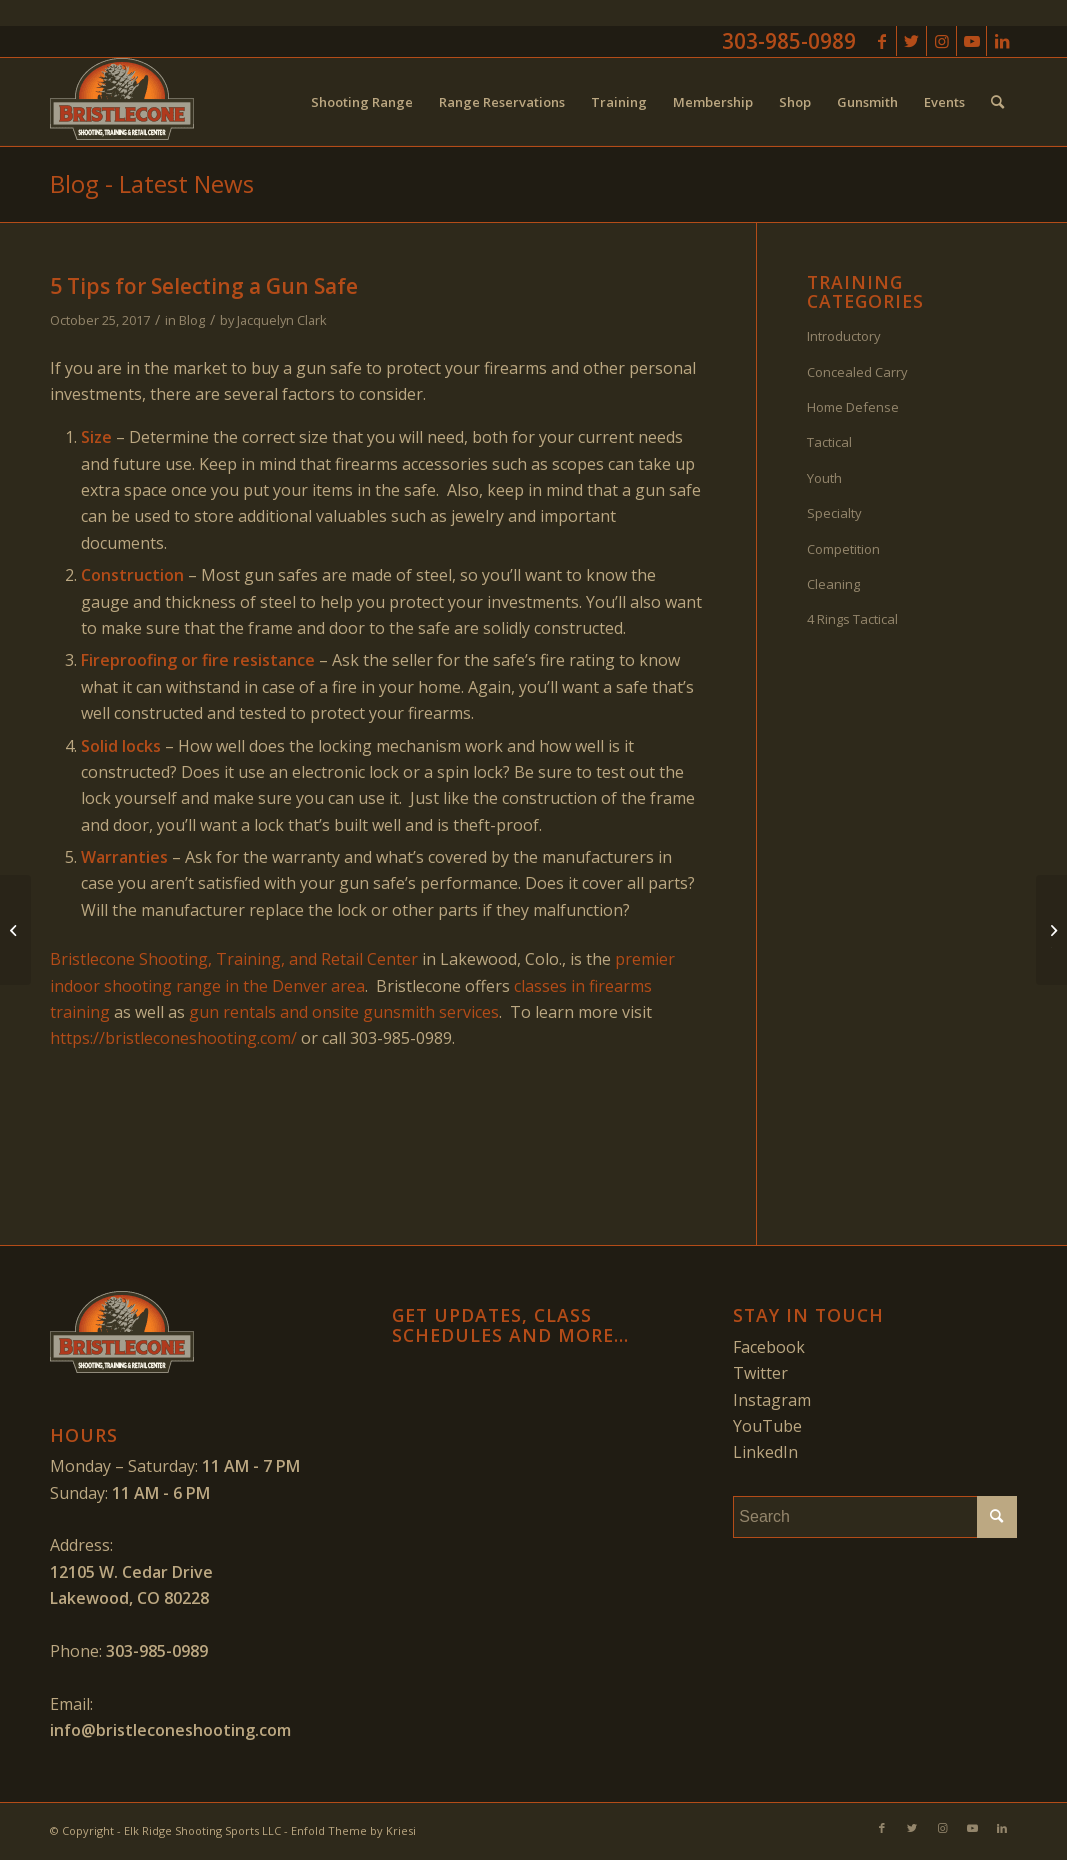  Describe the element at coordinates (234, 959) in the screenshot. I see `Bristlecone Shooting, Training, and Retail Center` at that location.